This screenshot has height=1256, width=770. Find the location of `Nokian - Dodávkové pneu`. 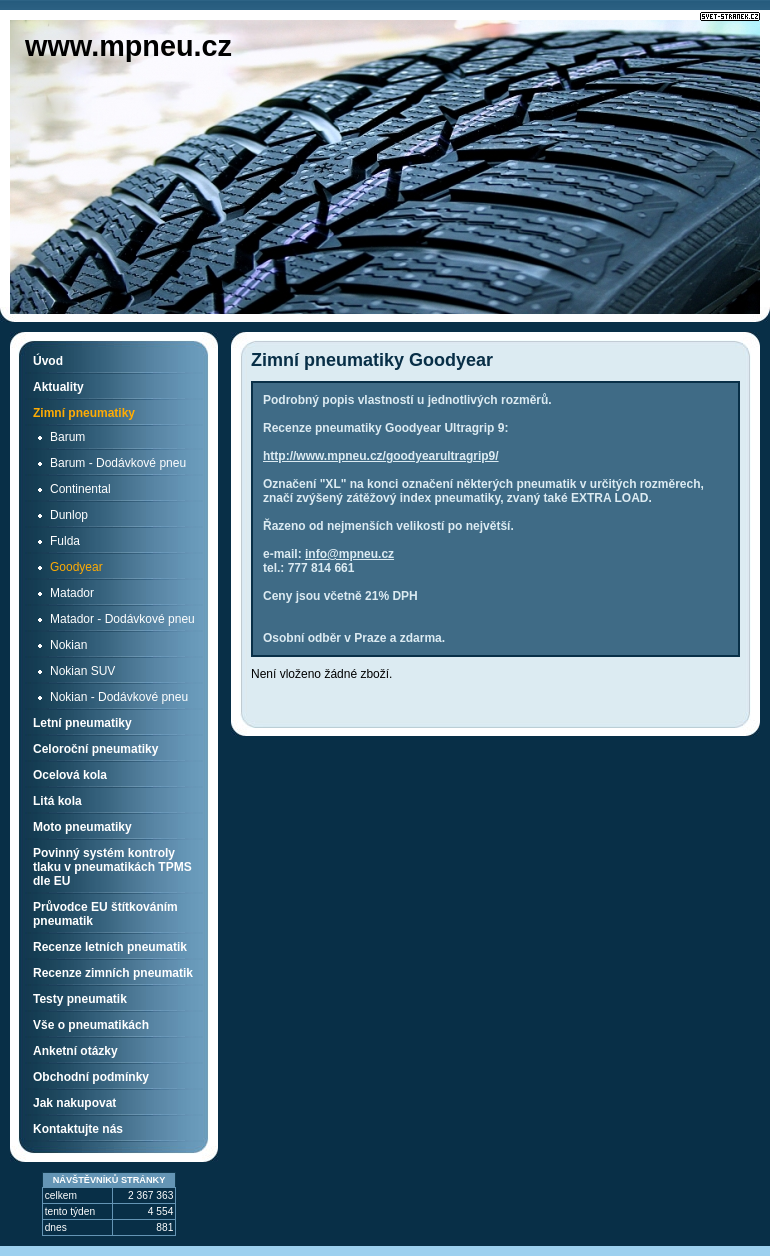

Nokian - Dodávkové pneu is located at coordinates (119, 697).